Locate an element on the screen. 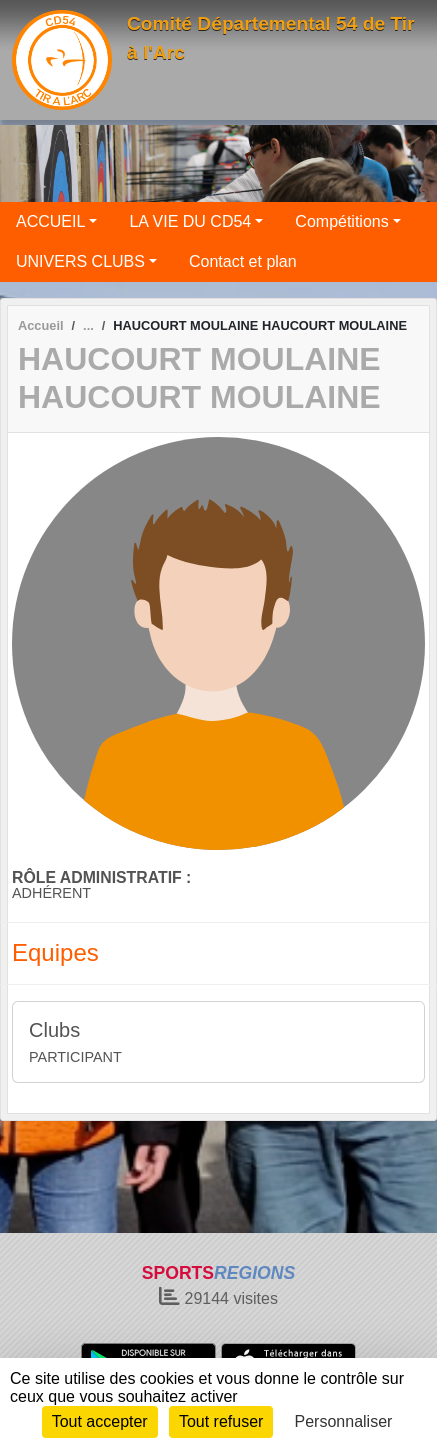 The width and height of the screenshot is (437, 1448). Tout accepter [Cookies : Tout accepter] is located at coordinates (100, 1421).